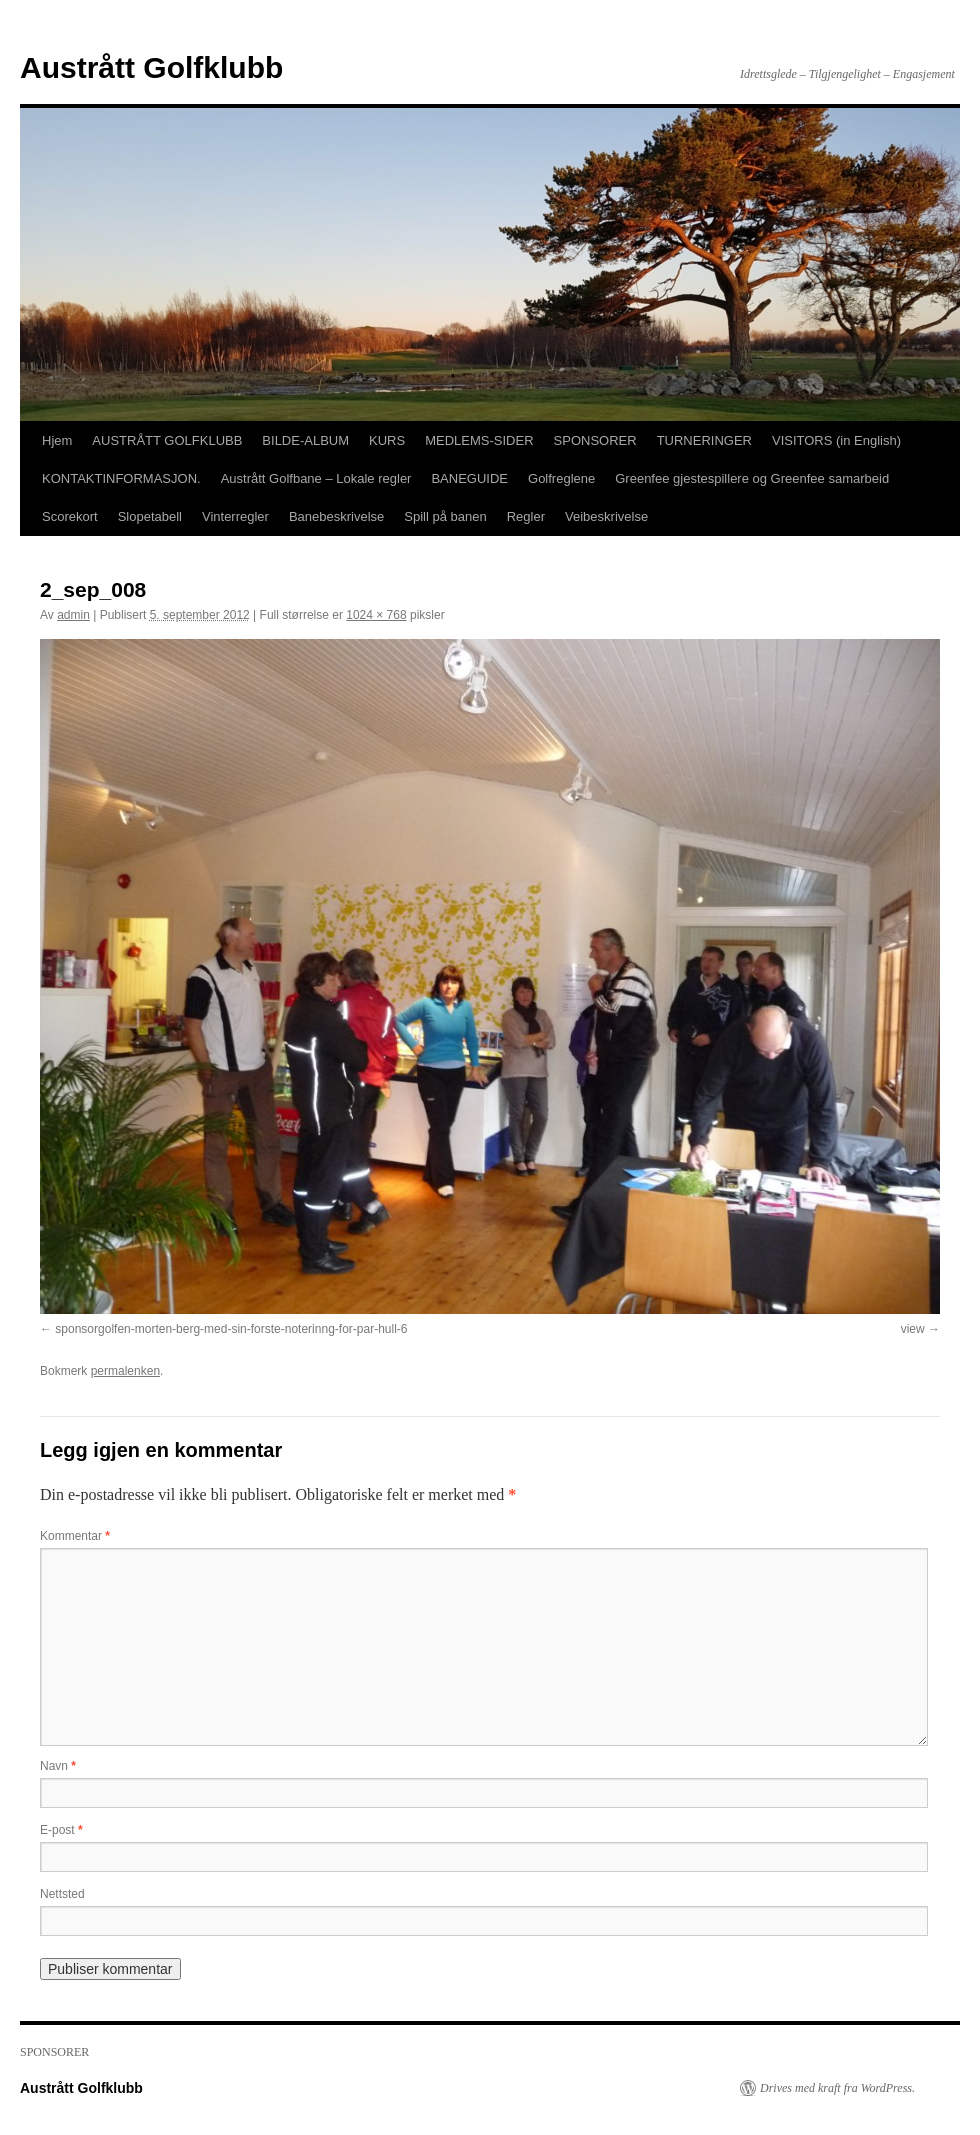  I want to click on Navn, so click(58, 1766).